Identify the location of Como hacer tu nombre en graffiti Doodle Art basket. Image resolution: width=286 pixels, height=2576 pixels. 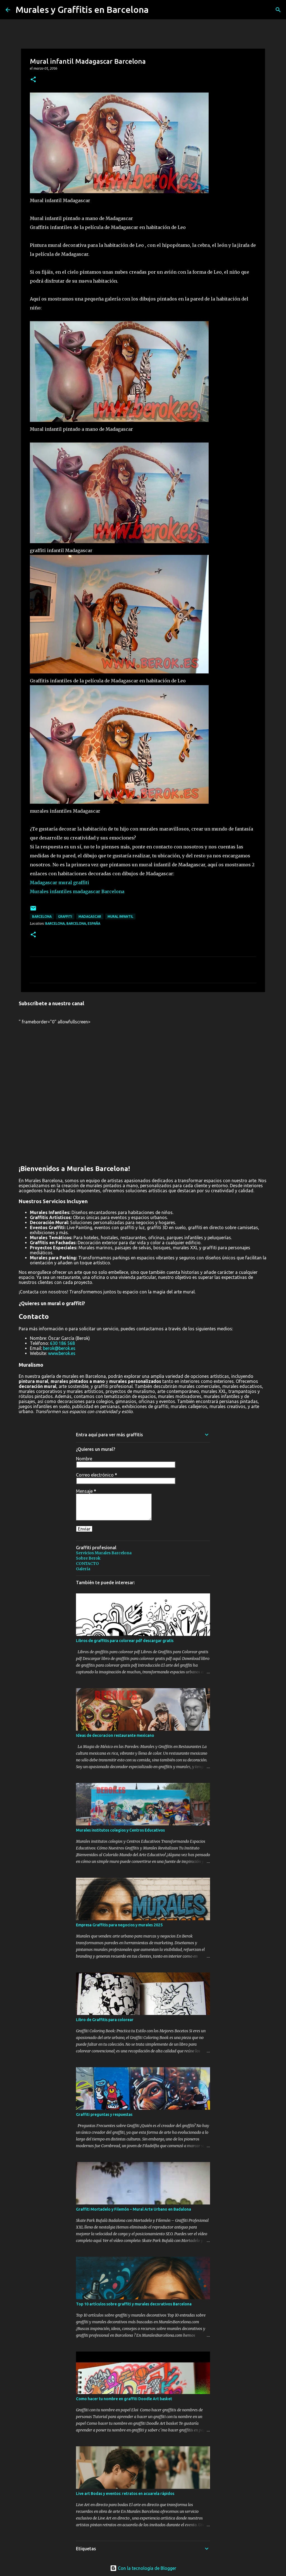
(124, 2399).